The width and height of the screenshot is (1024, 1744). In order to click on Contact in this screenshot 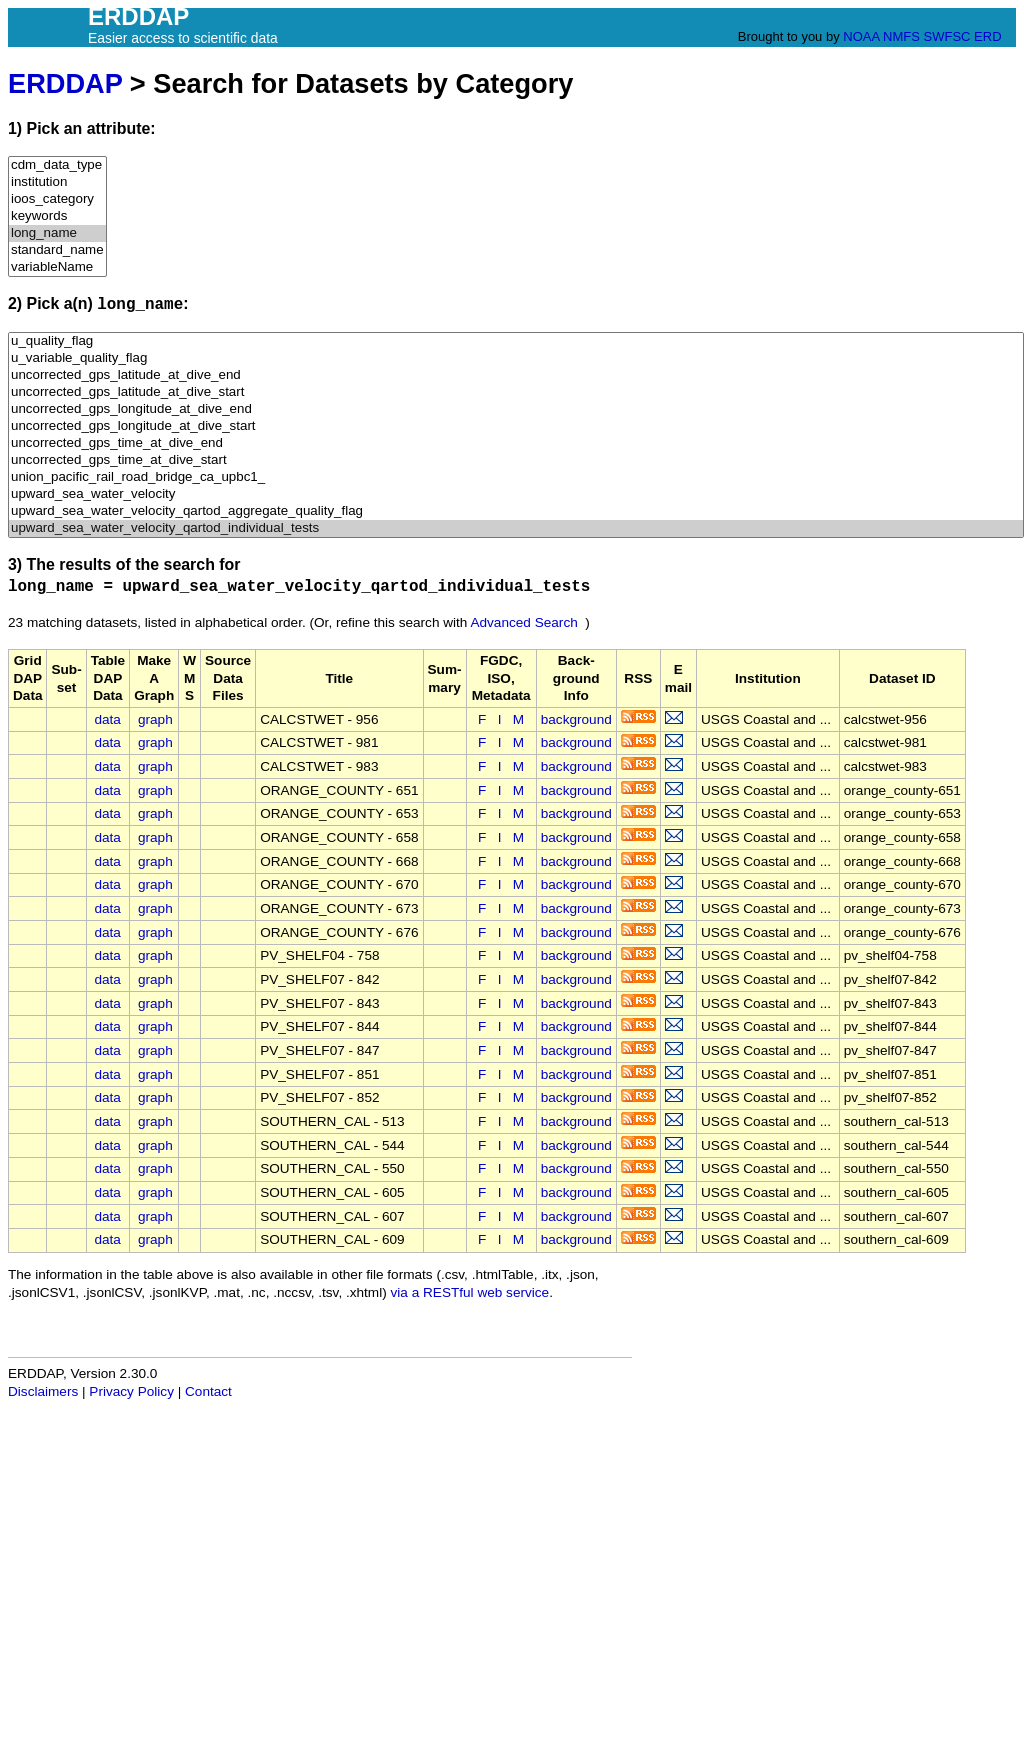, I will do `click(208, 1391)`.